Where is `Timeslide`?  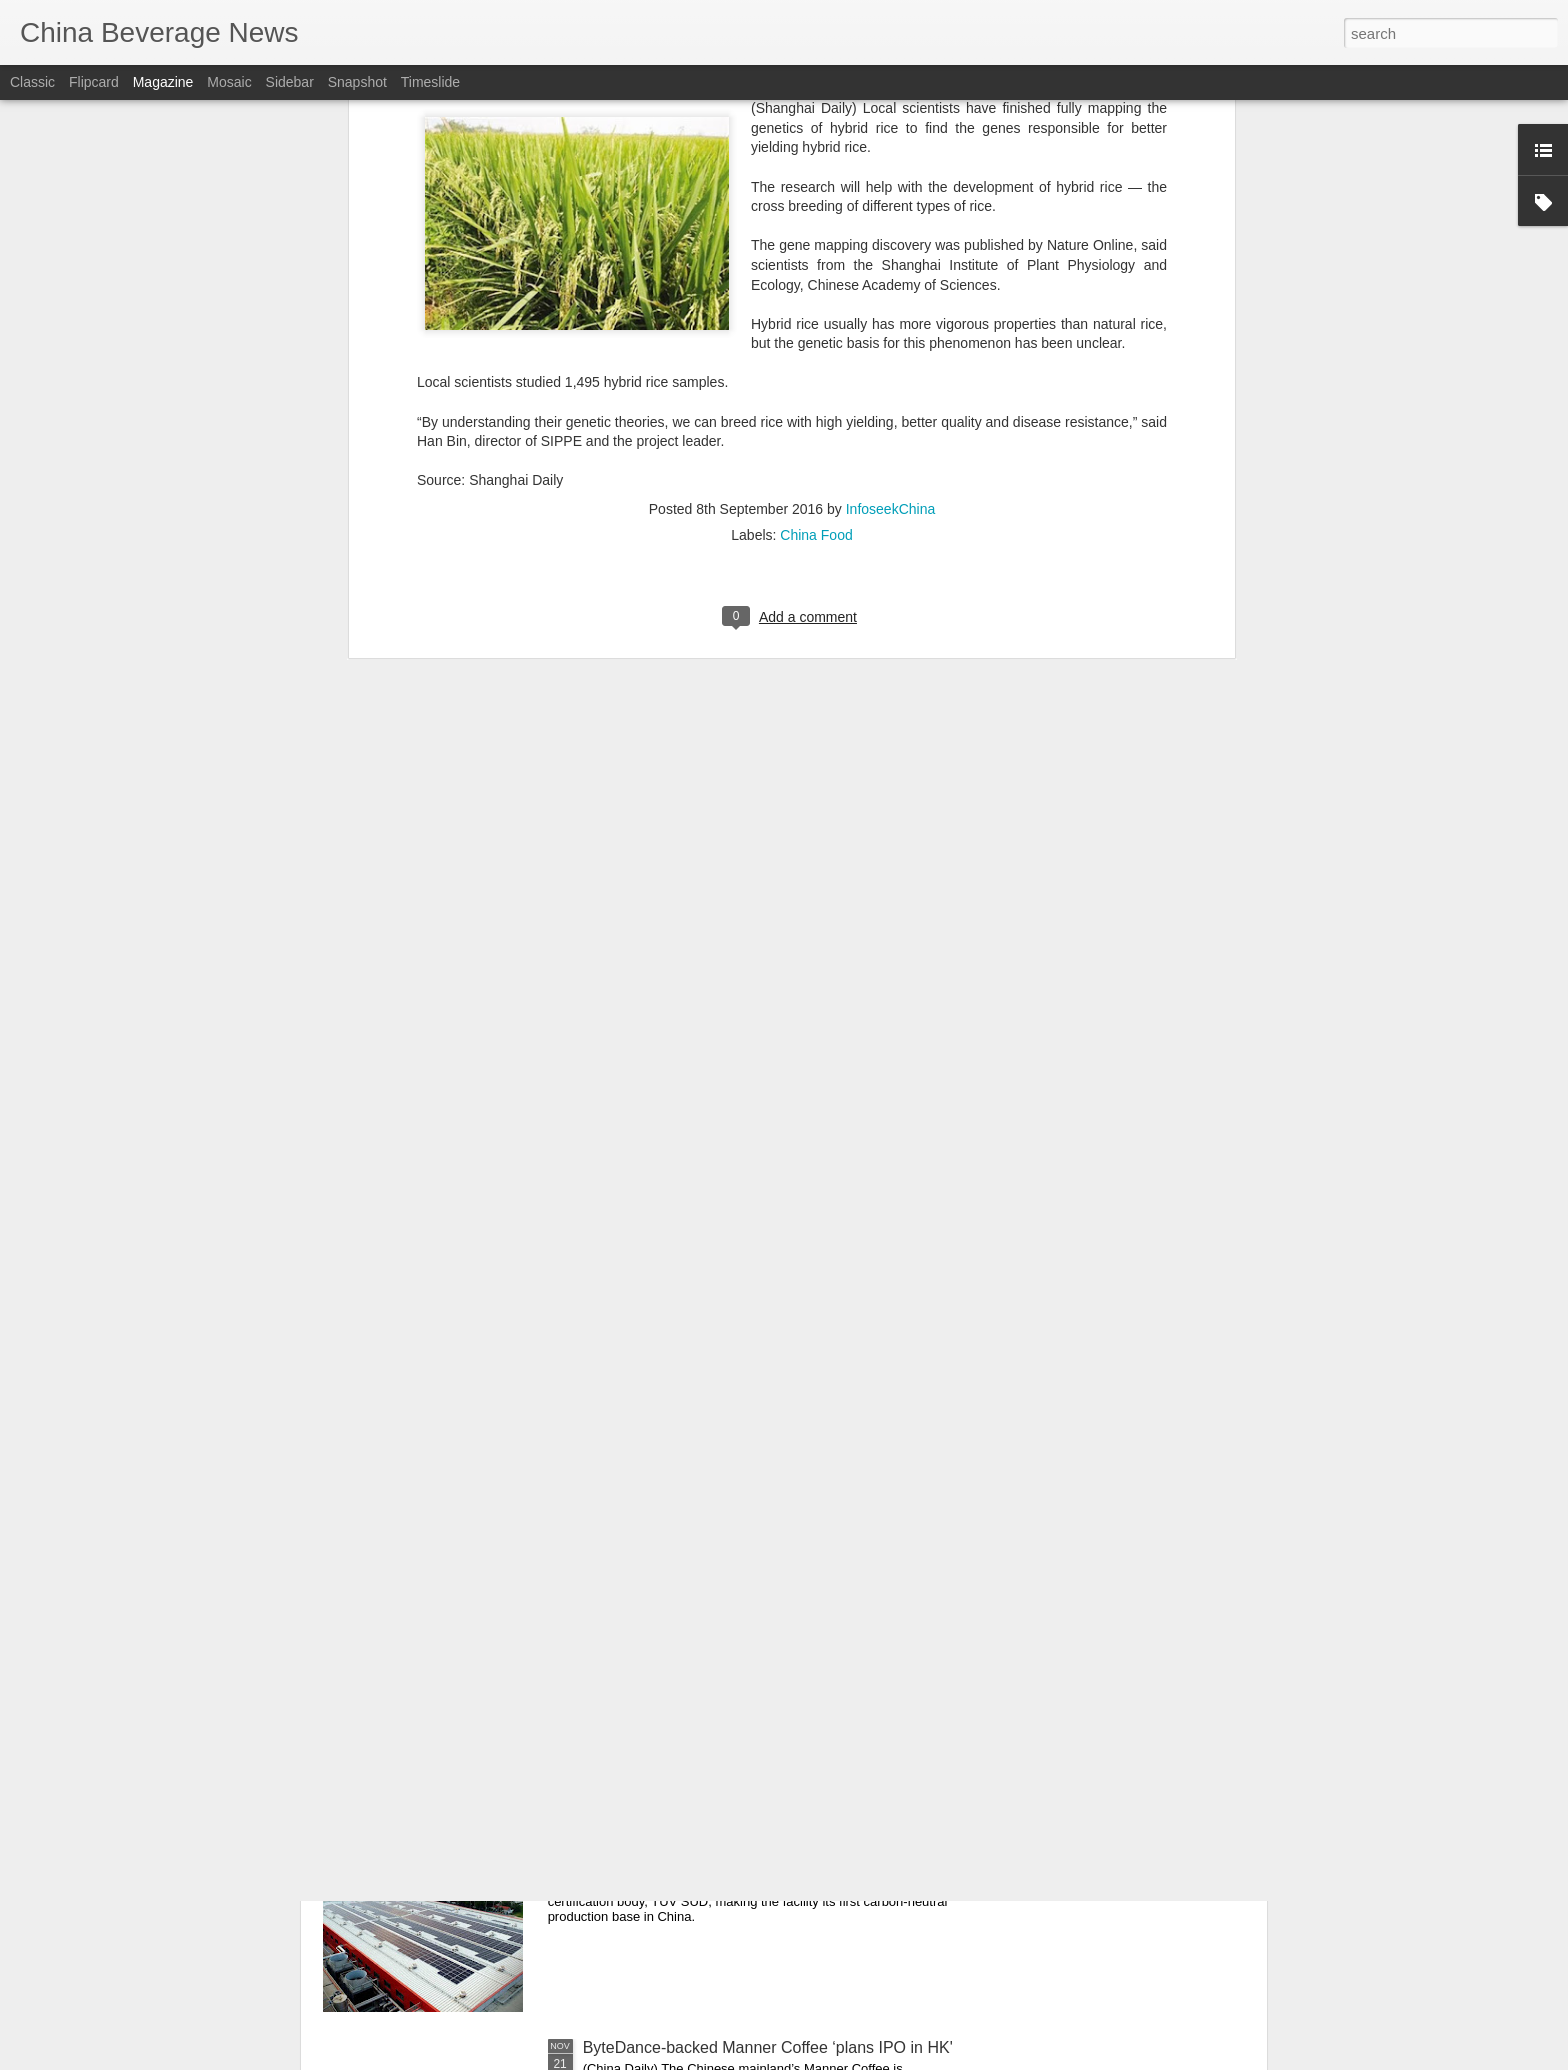
Timeslide is located at coordinates (430, 82).